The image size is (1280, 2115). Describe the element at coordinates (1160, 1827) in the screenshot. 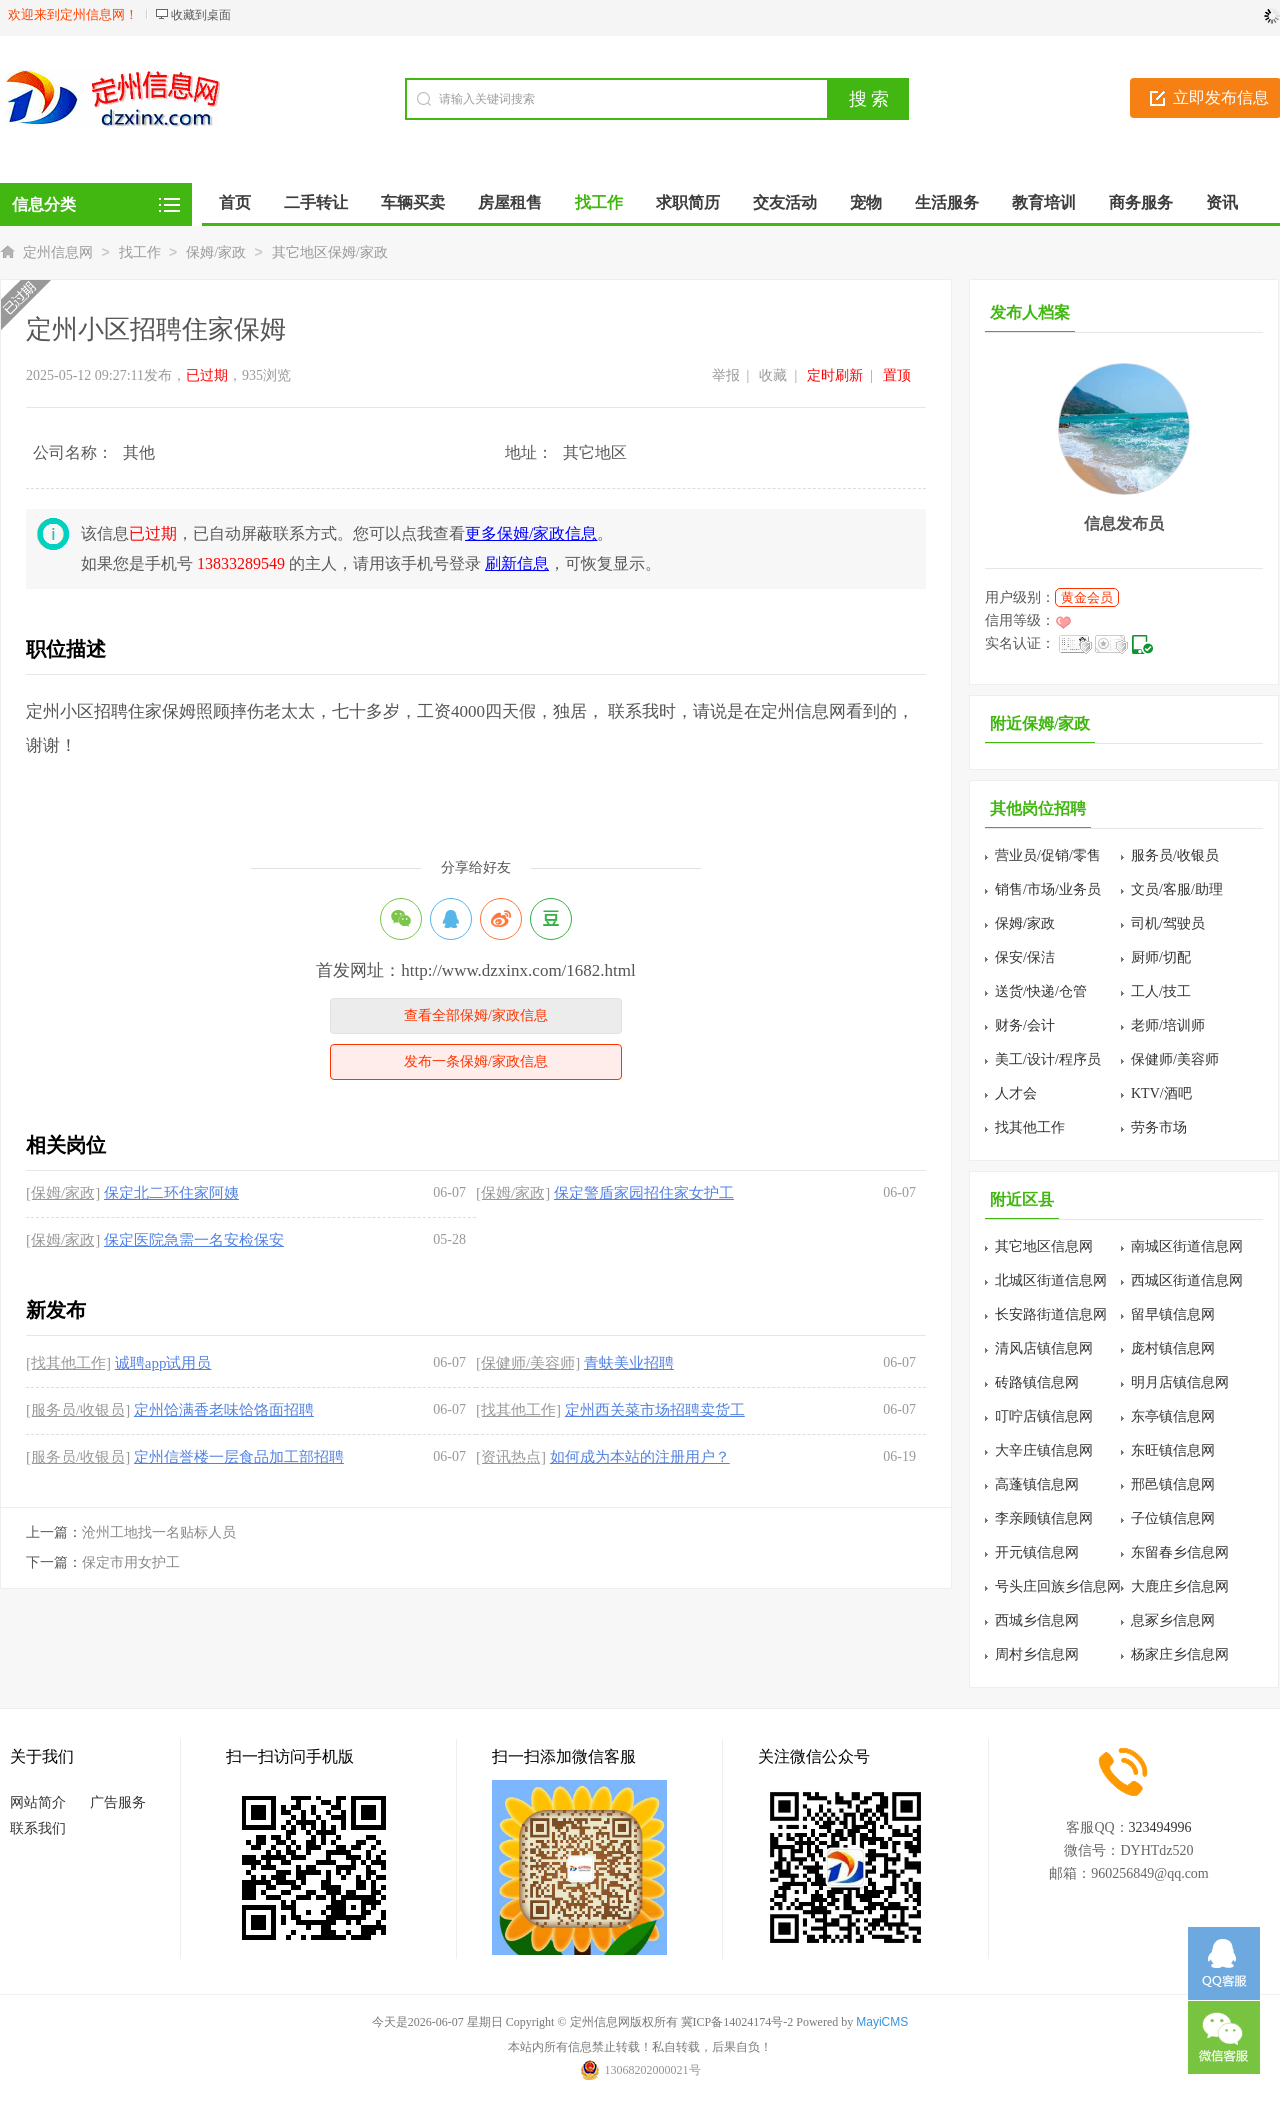

I see `323494996` at that location.